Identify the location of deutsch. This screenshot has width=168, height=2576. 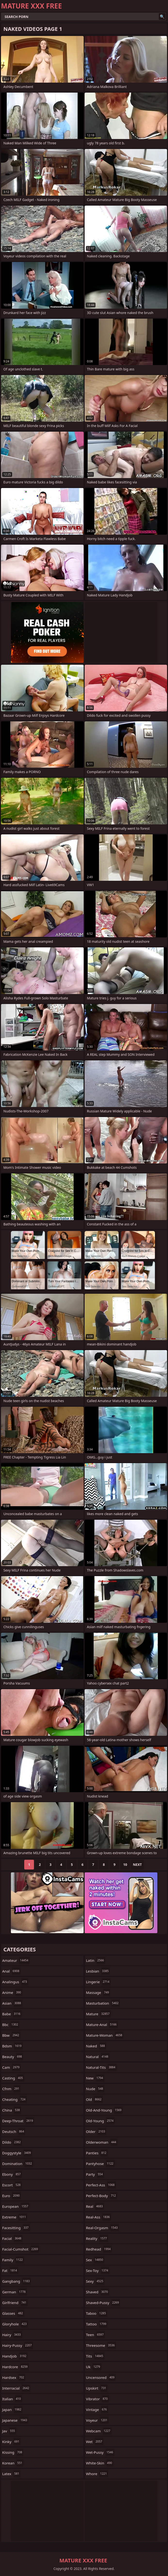
(13, 2131).